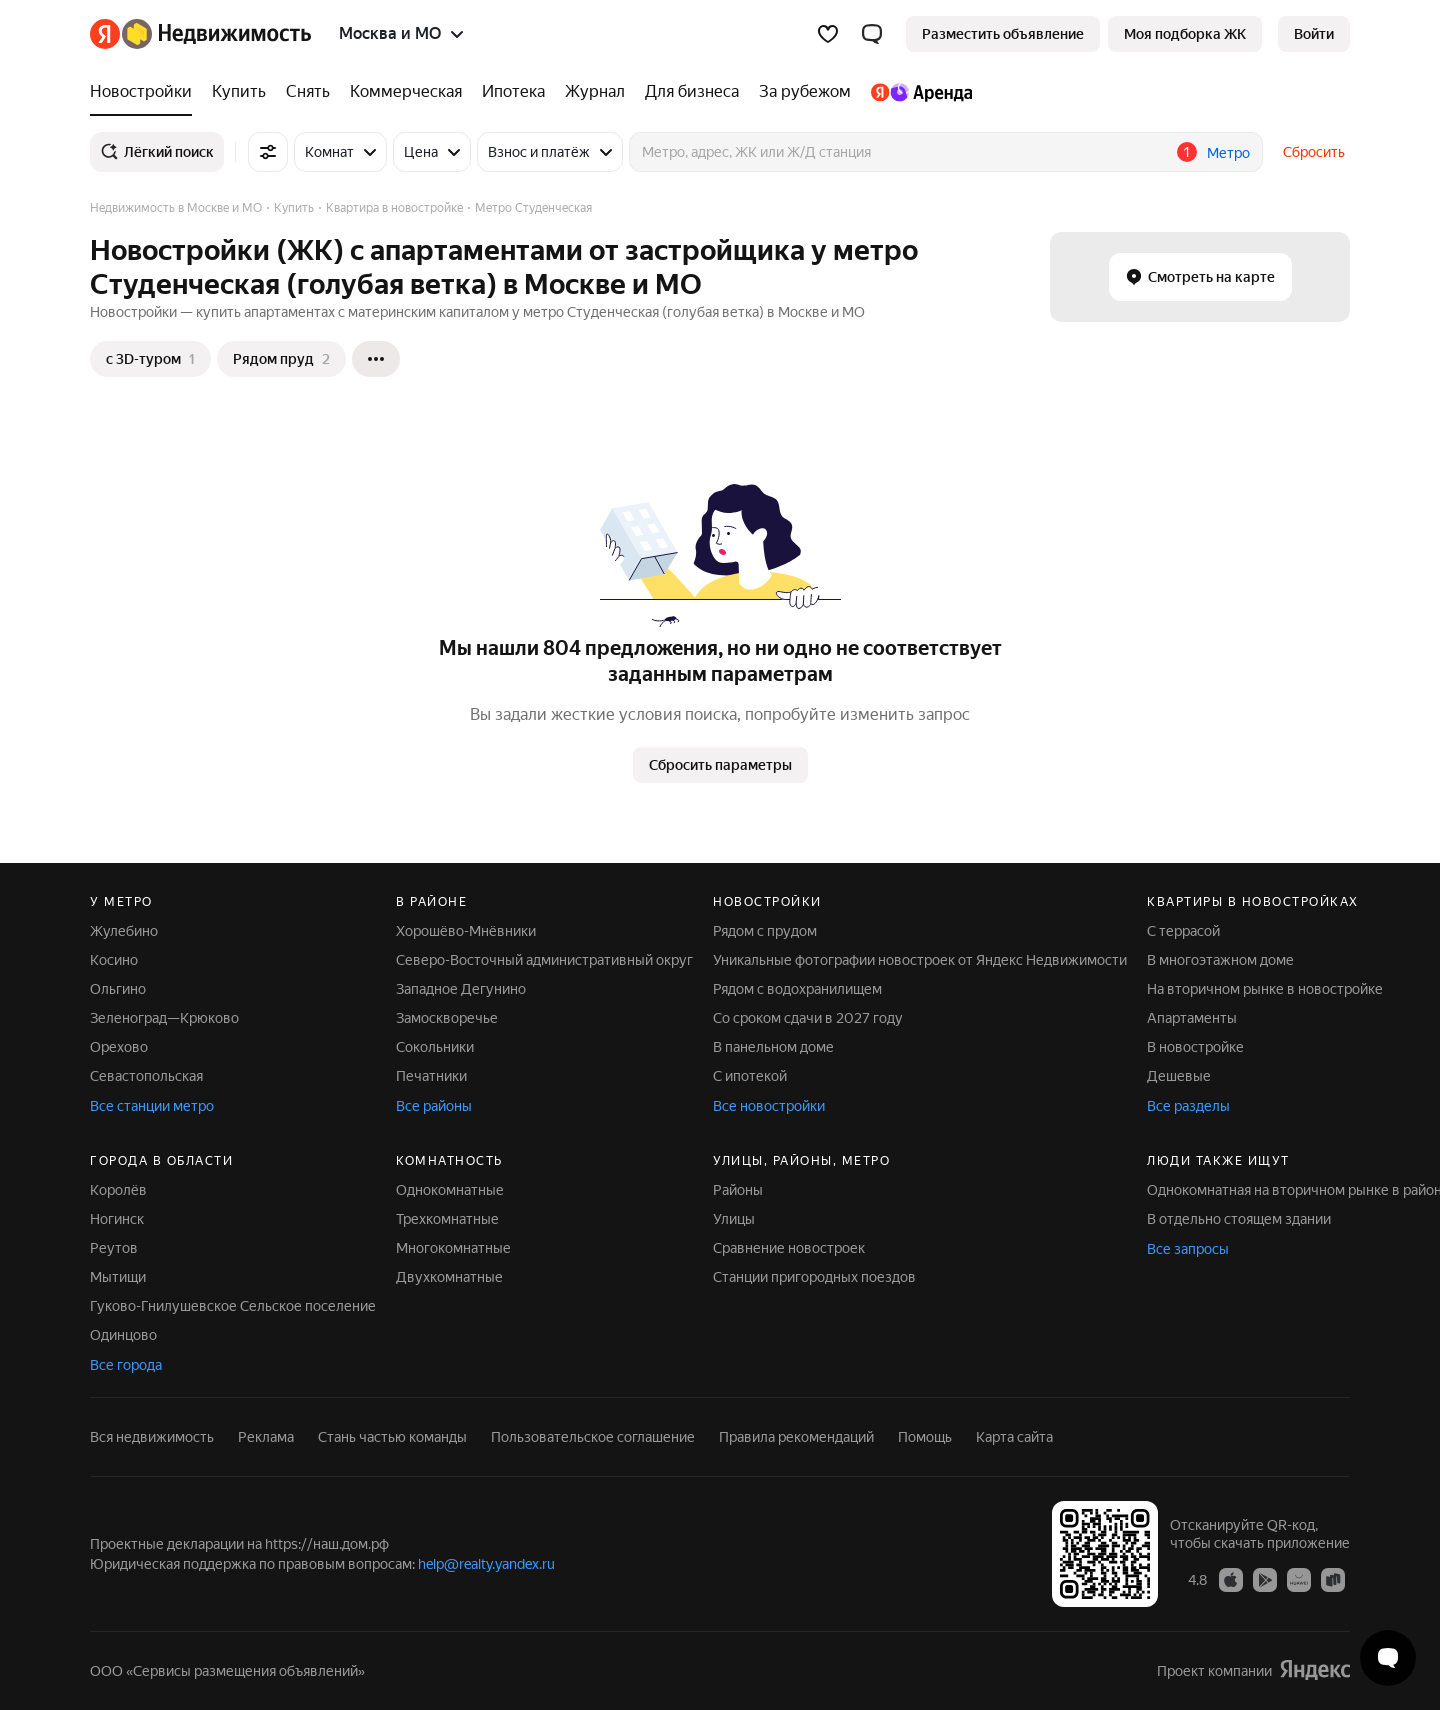 The width and height of the screenshot is (1440, 1710). I want to click on Уникальные фотографии новостроек от Яндекс Недвижимости, so click(920, 960).